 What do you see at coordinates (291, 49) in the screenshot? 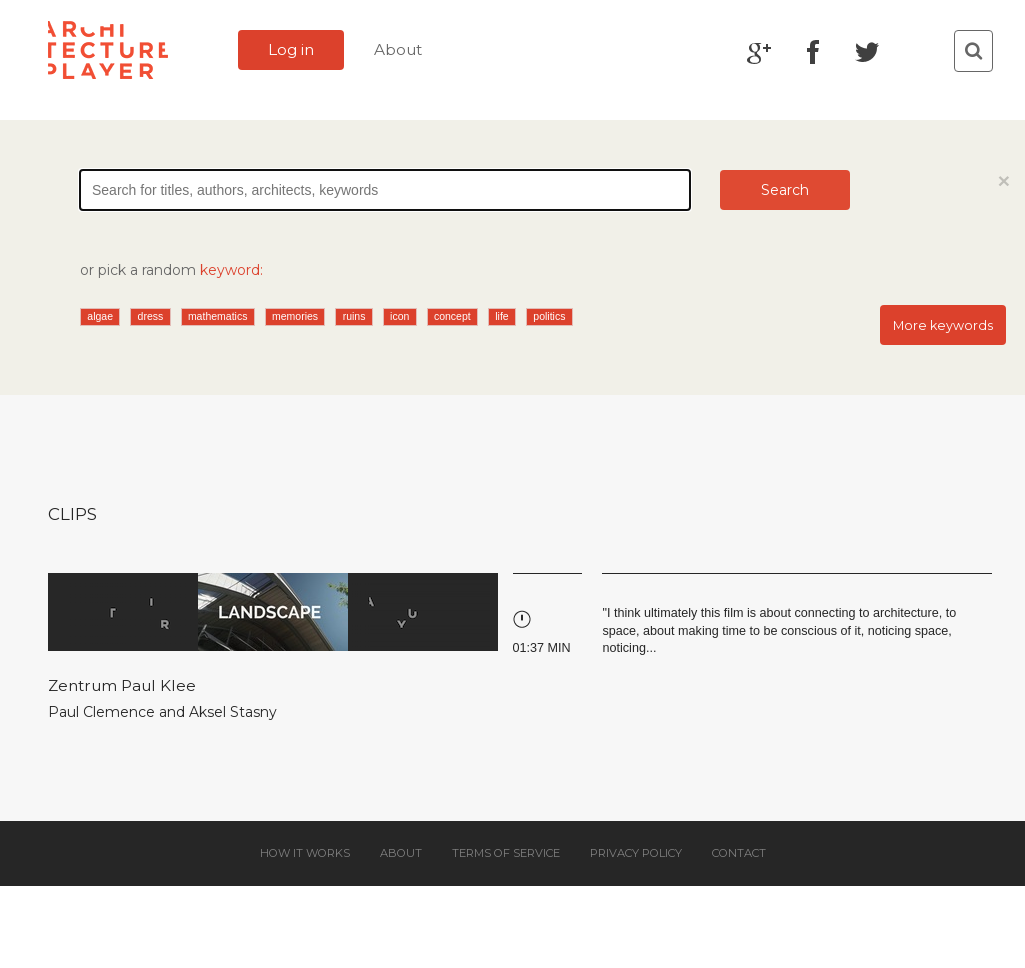
I see `Log in` at bounding box center [291, 49].